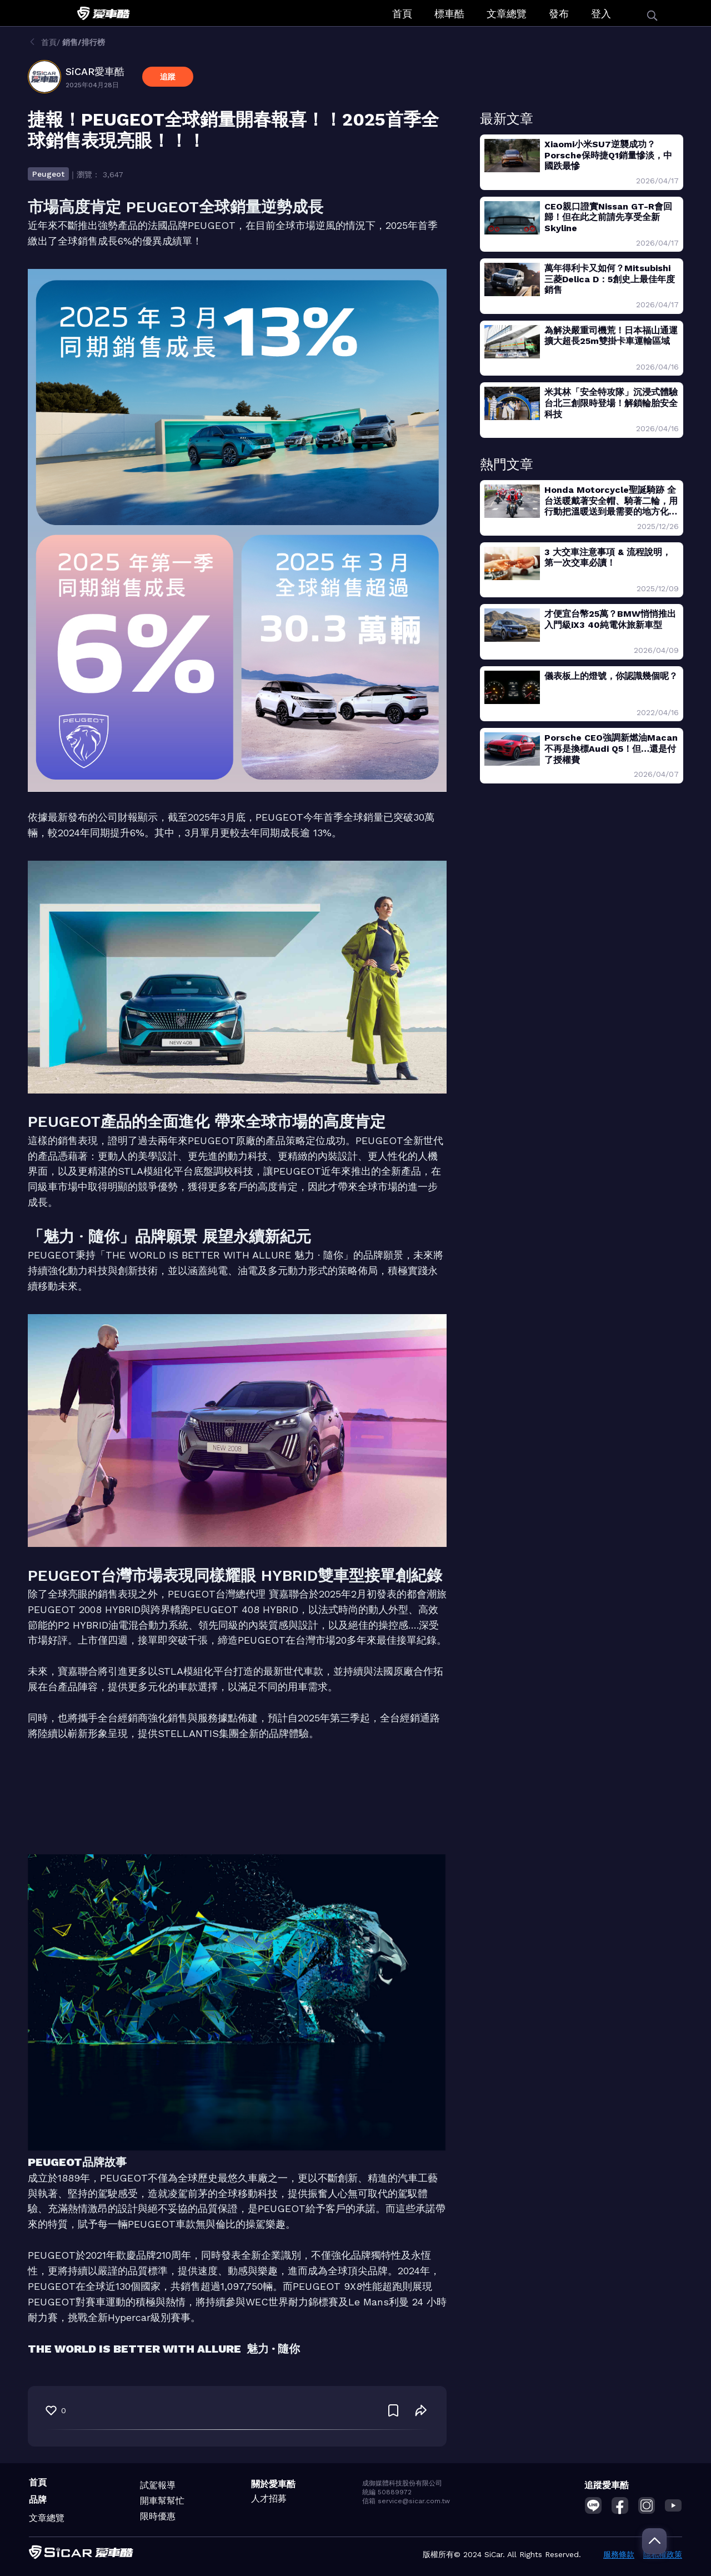 Image resolution: width=711 pixels, height=2576 pixels. I want to click on 試駕報導, so click(158, 2485).